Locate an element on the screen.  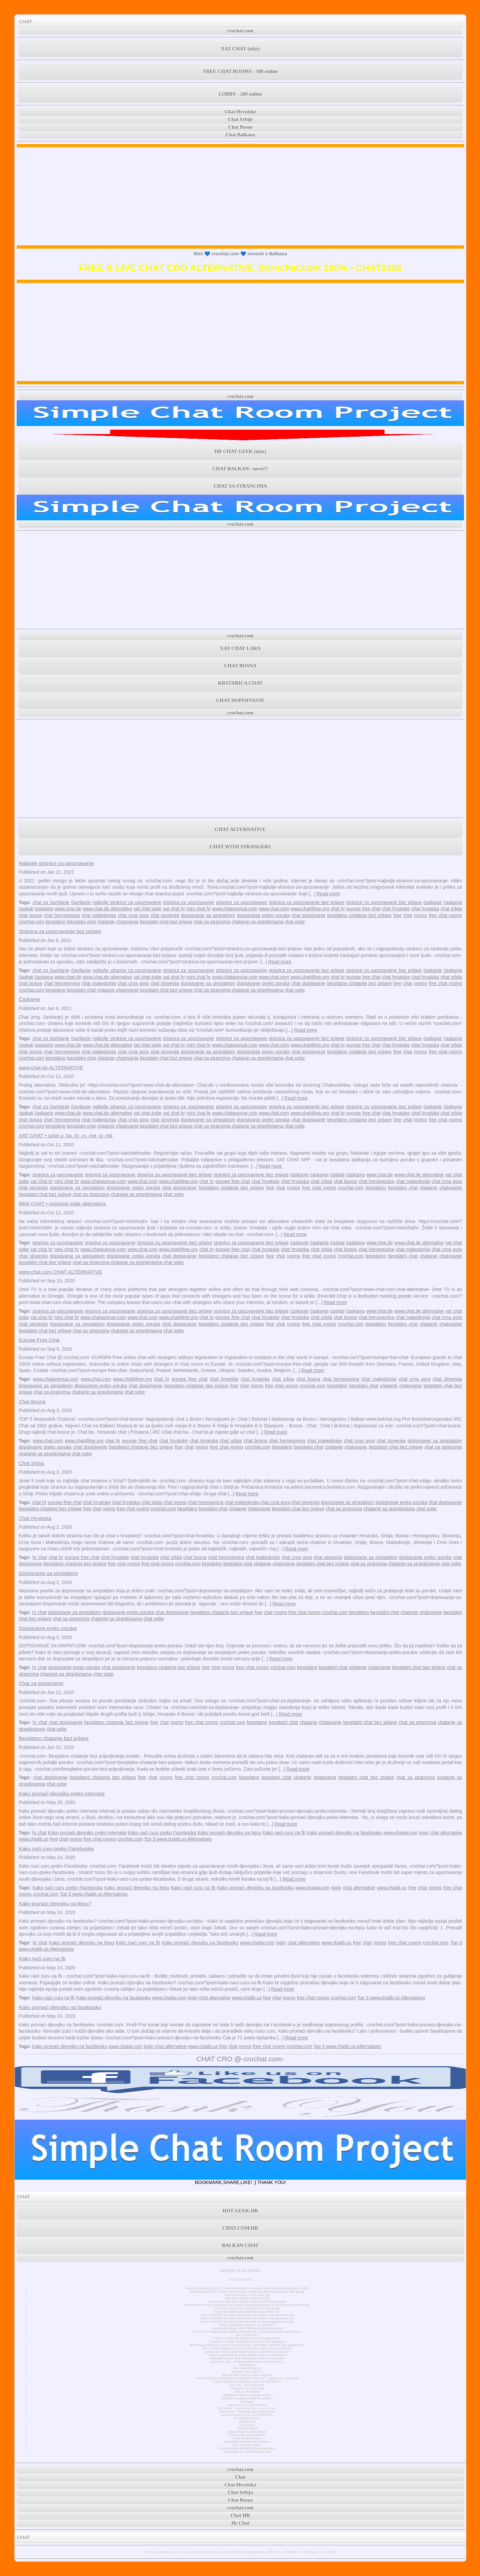
Free Chat Rooms Online: The Fastest Way to Connect with People Worldwide in 2026 is located at coordinates (246, 2288).